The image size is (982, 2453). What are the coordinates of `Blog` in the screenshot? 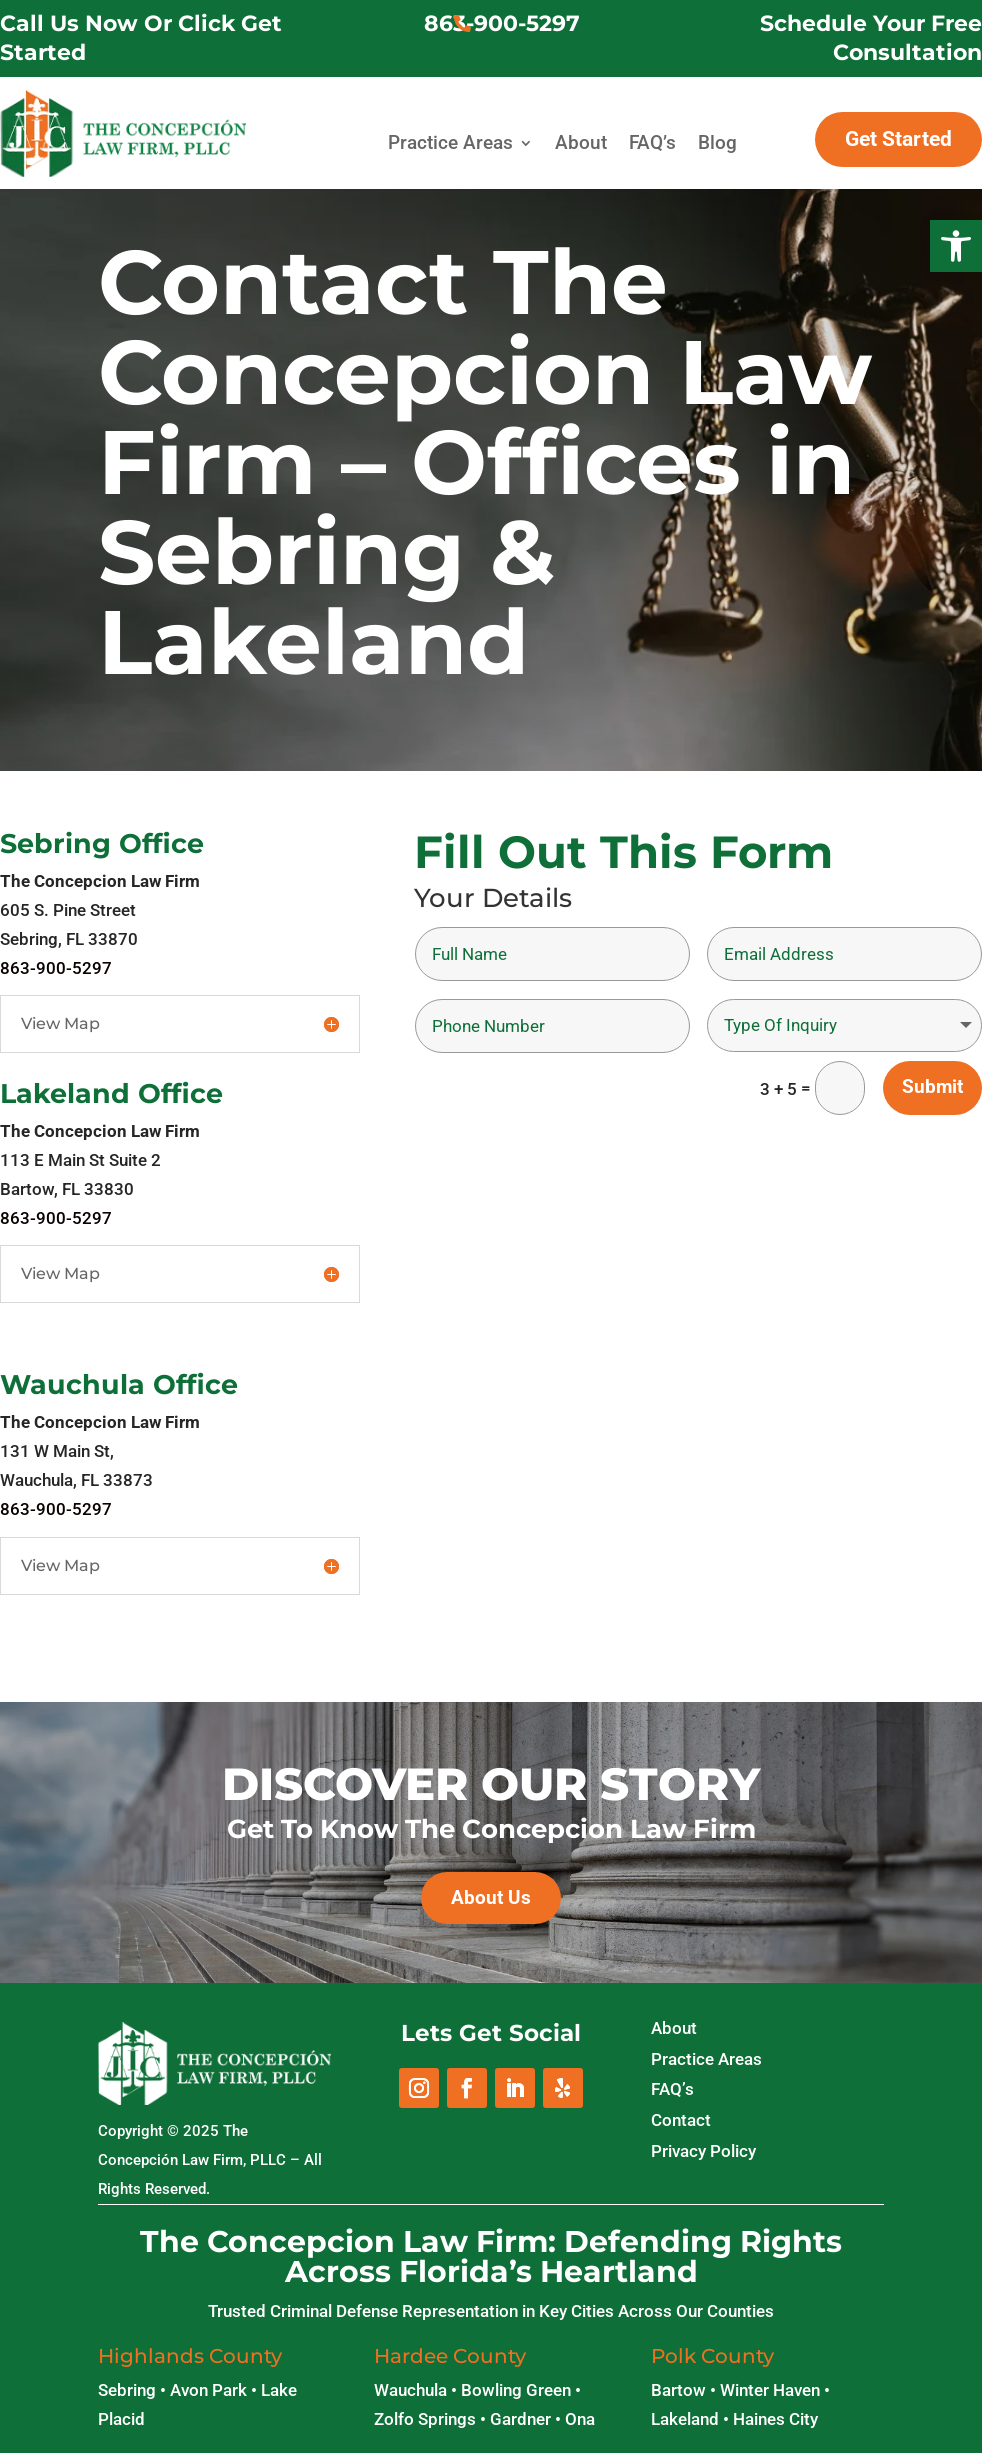 It's located at (717, 143).